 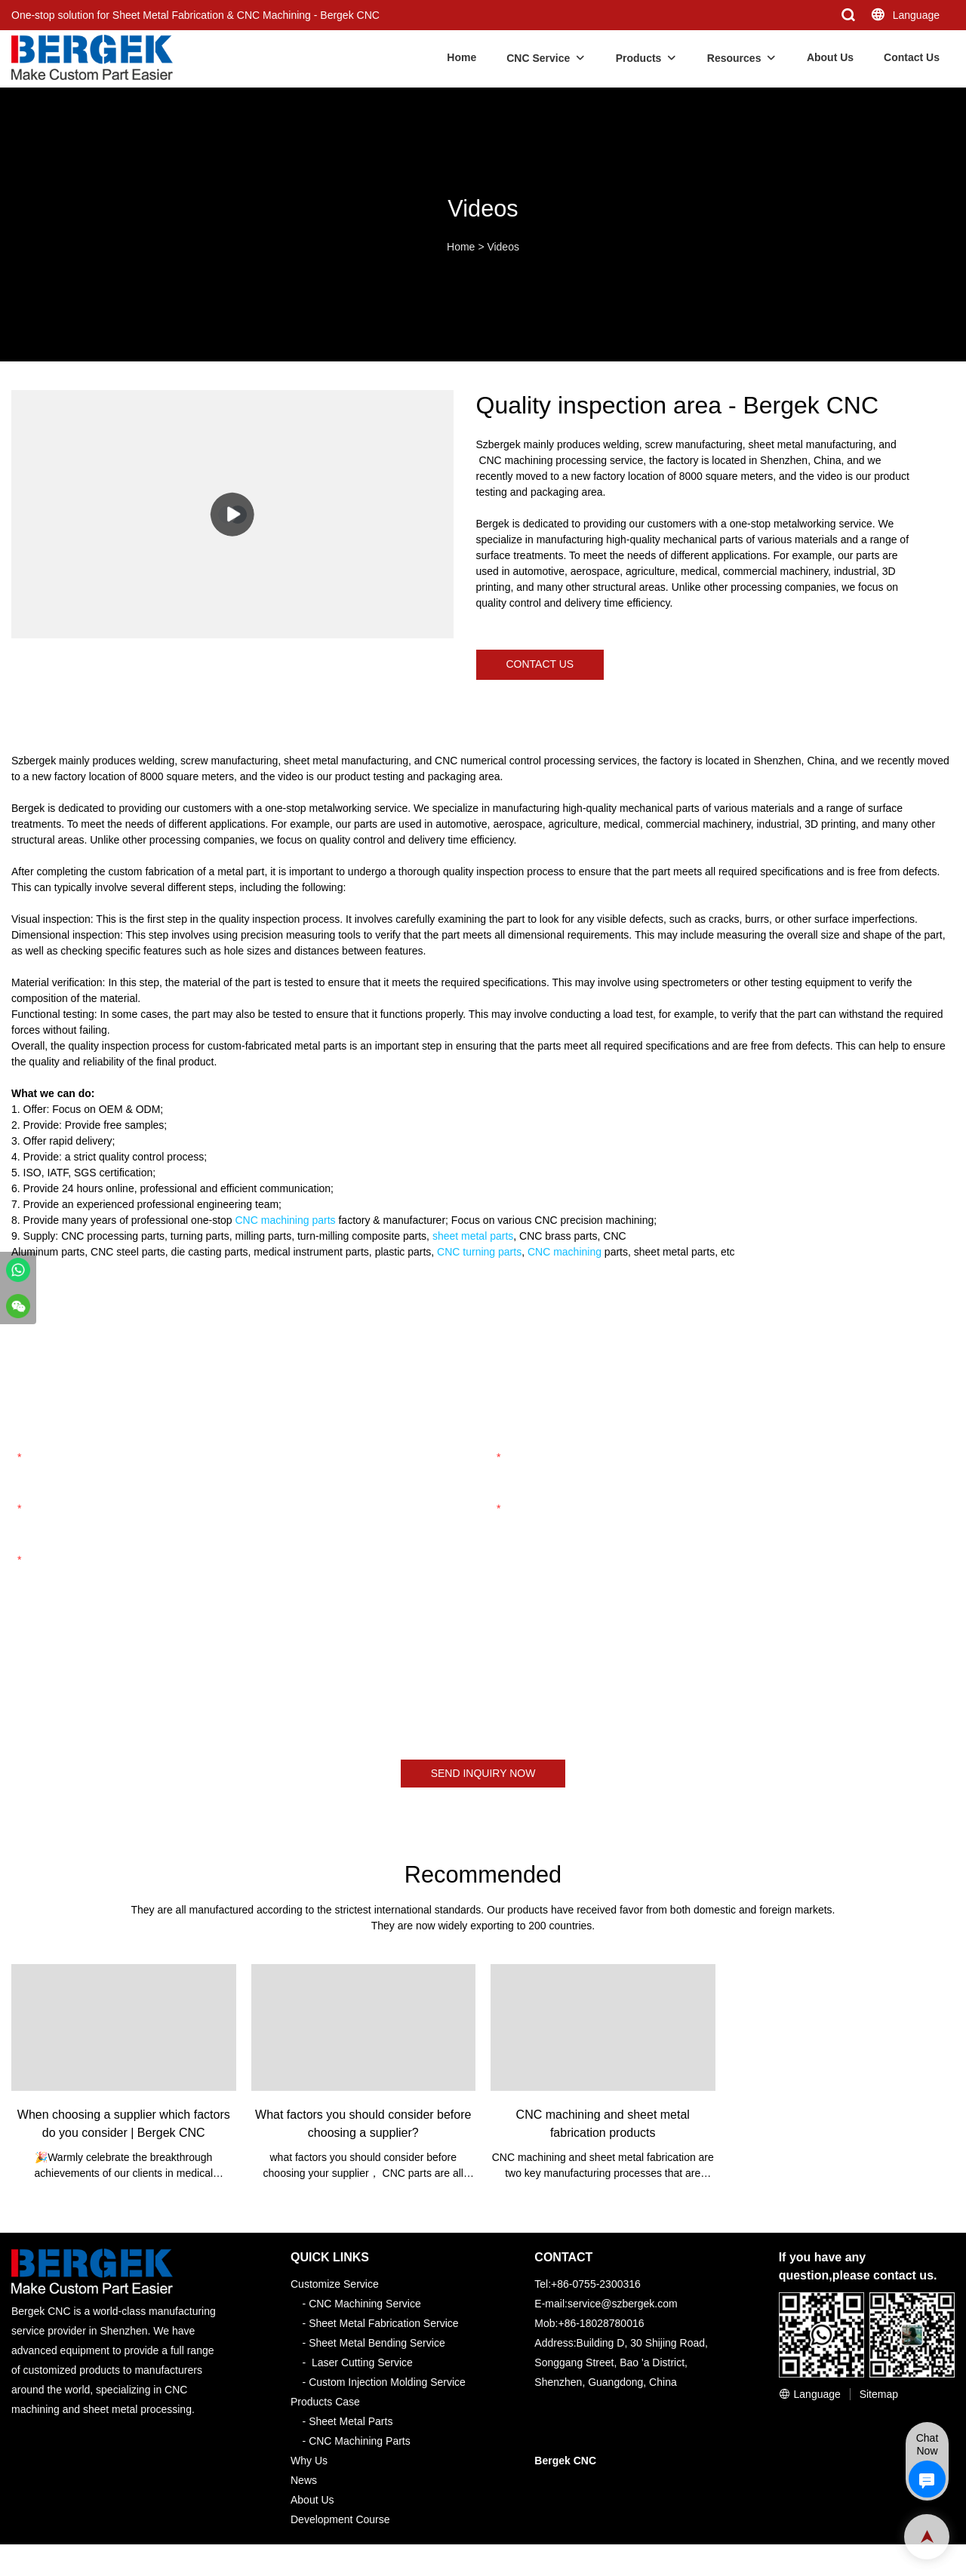 What do you see at coordinates (360, 2441) in the screenshot?
I see `CNC Machining Parts` at bounding box center [360, 2441].